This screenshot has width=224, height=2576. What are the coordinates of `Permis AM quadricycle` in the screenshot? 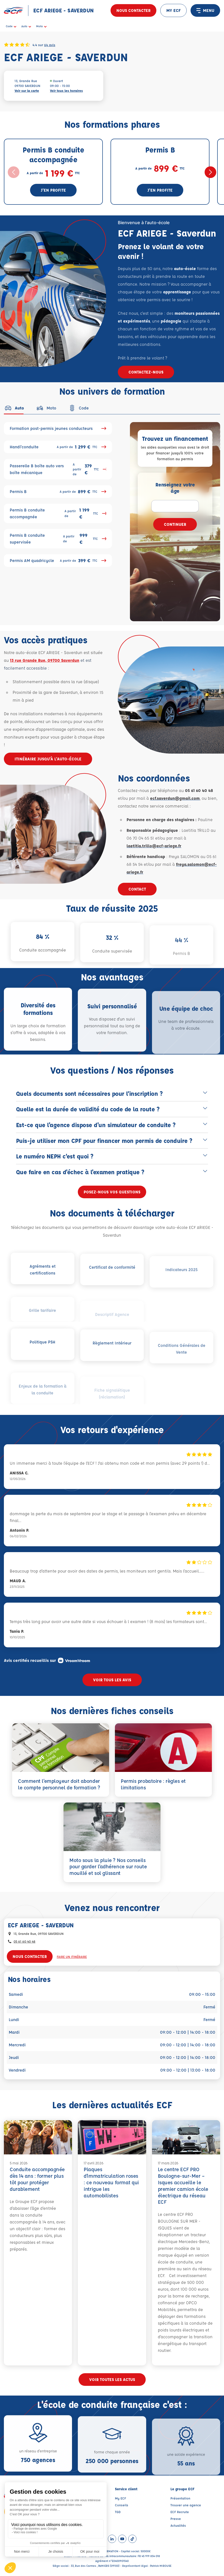 It's located at (58, 560).